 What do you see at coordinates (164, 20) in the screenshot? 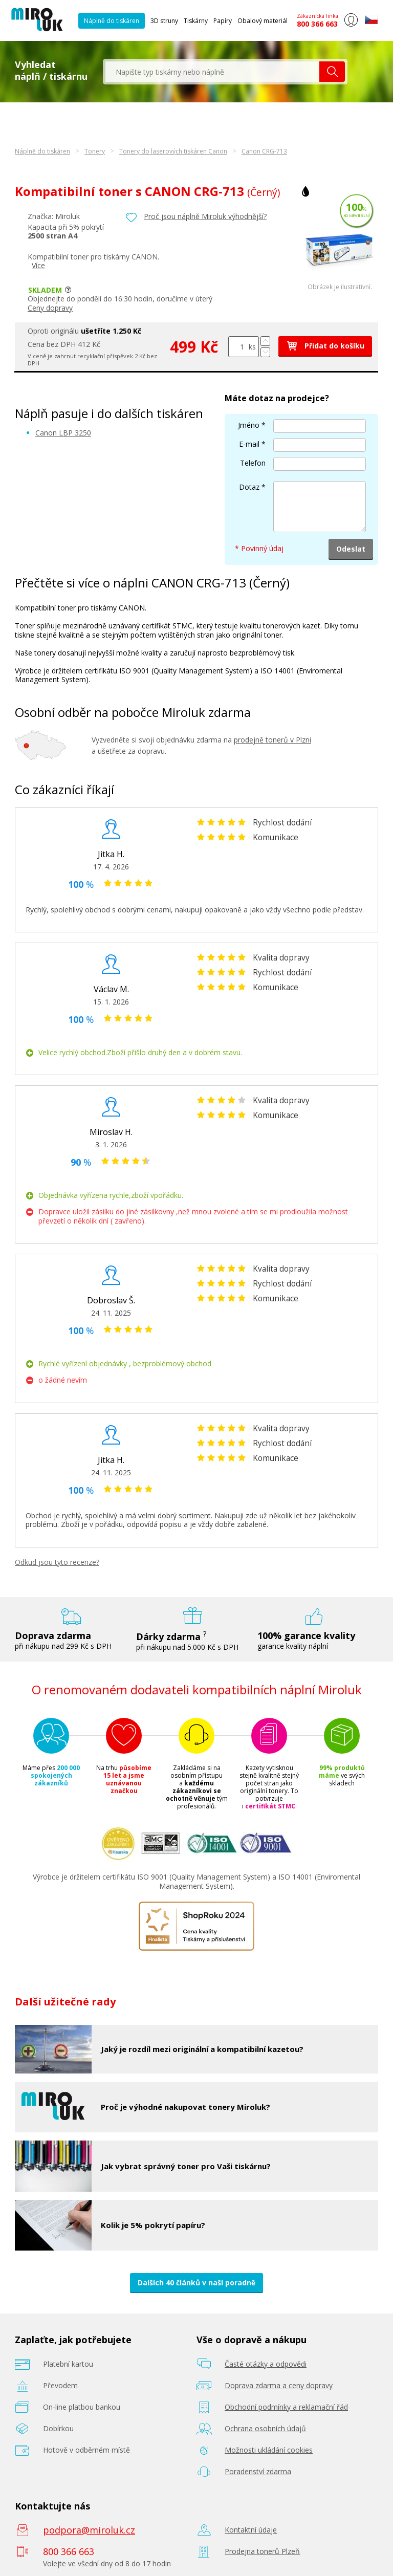
I see `3D struny` at bounding box center [164, 20].